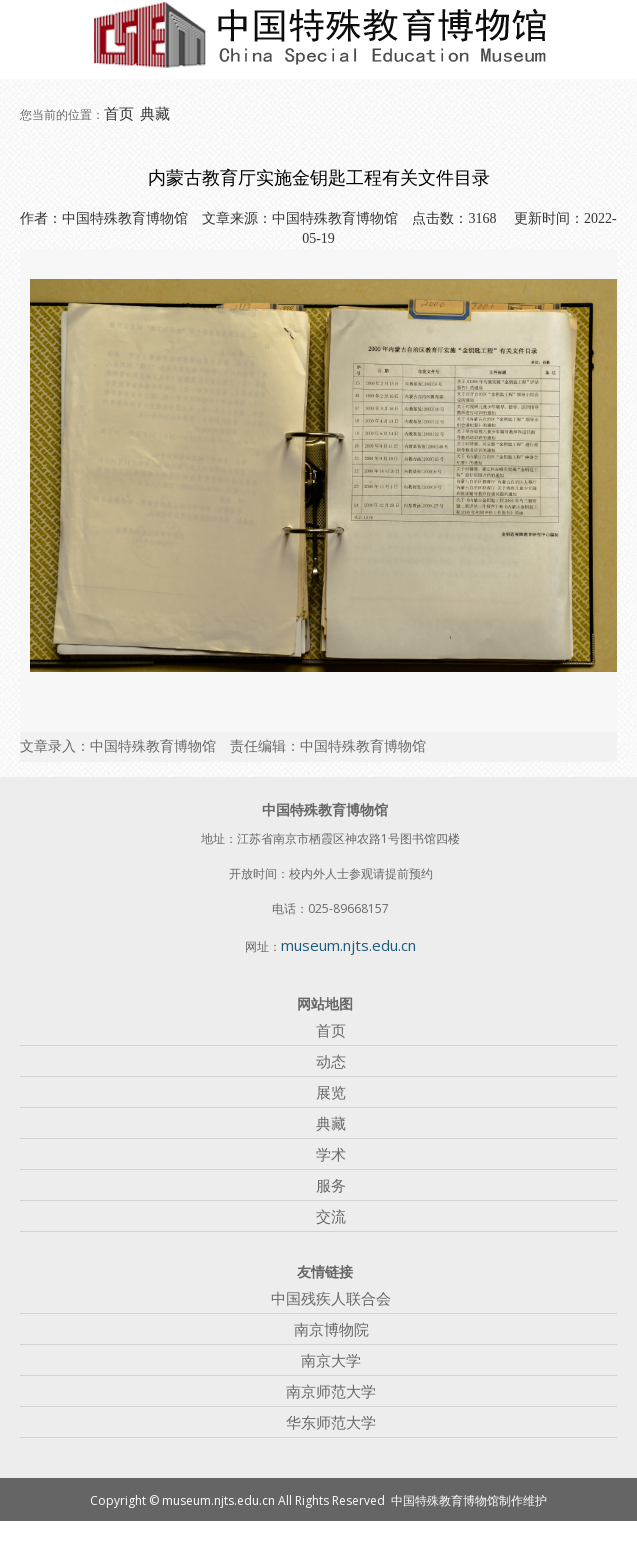  Describe the element at coordinates (331, 1061) in the screenshot. I see `动态` at that location.